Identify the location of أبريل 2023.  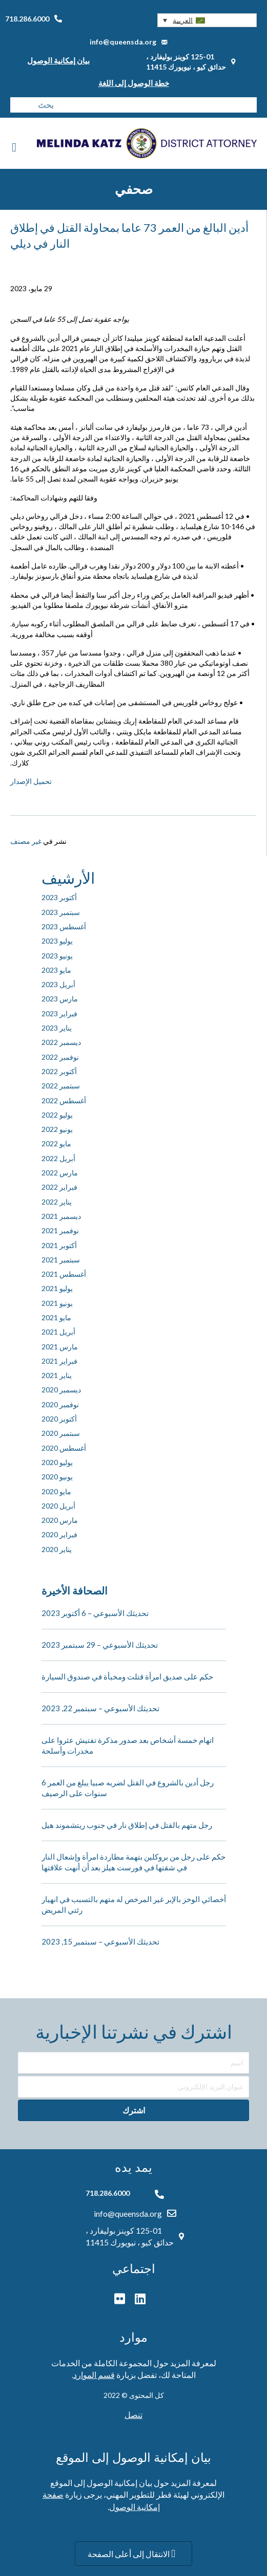
(58, 984).